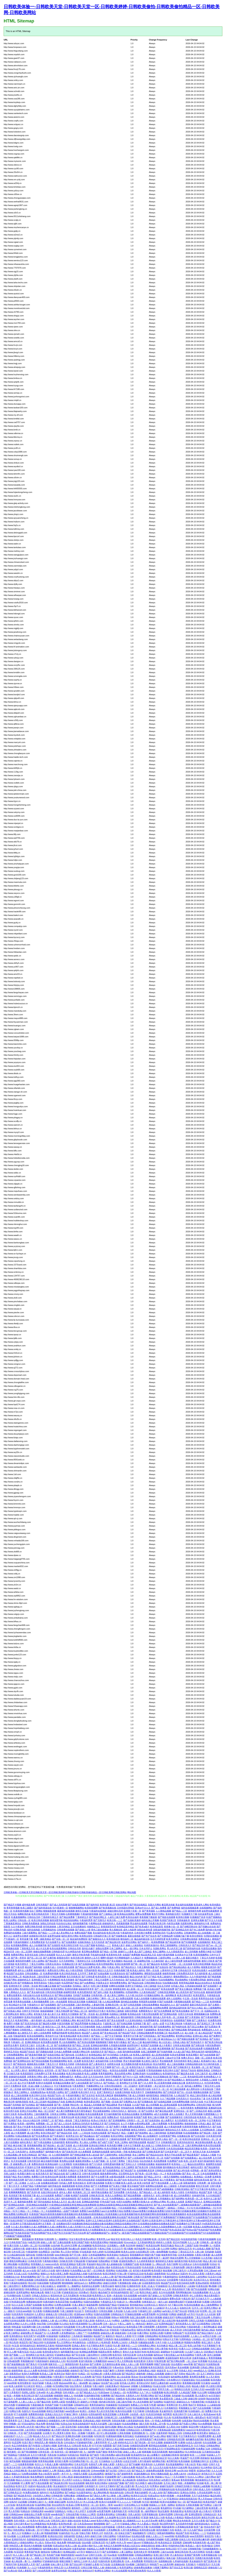 The height and width of the screenshot is (2576, 226). I want to click on 国产宾馆美女在线, so click(57, 2358).